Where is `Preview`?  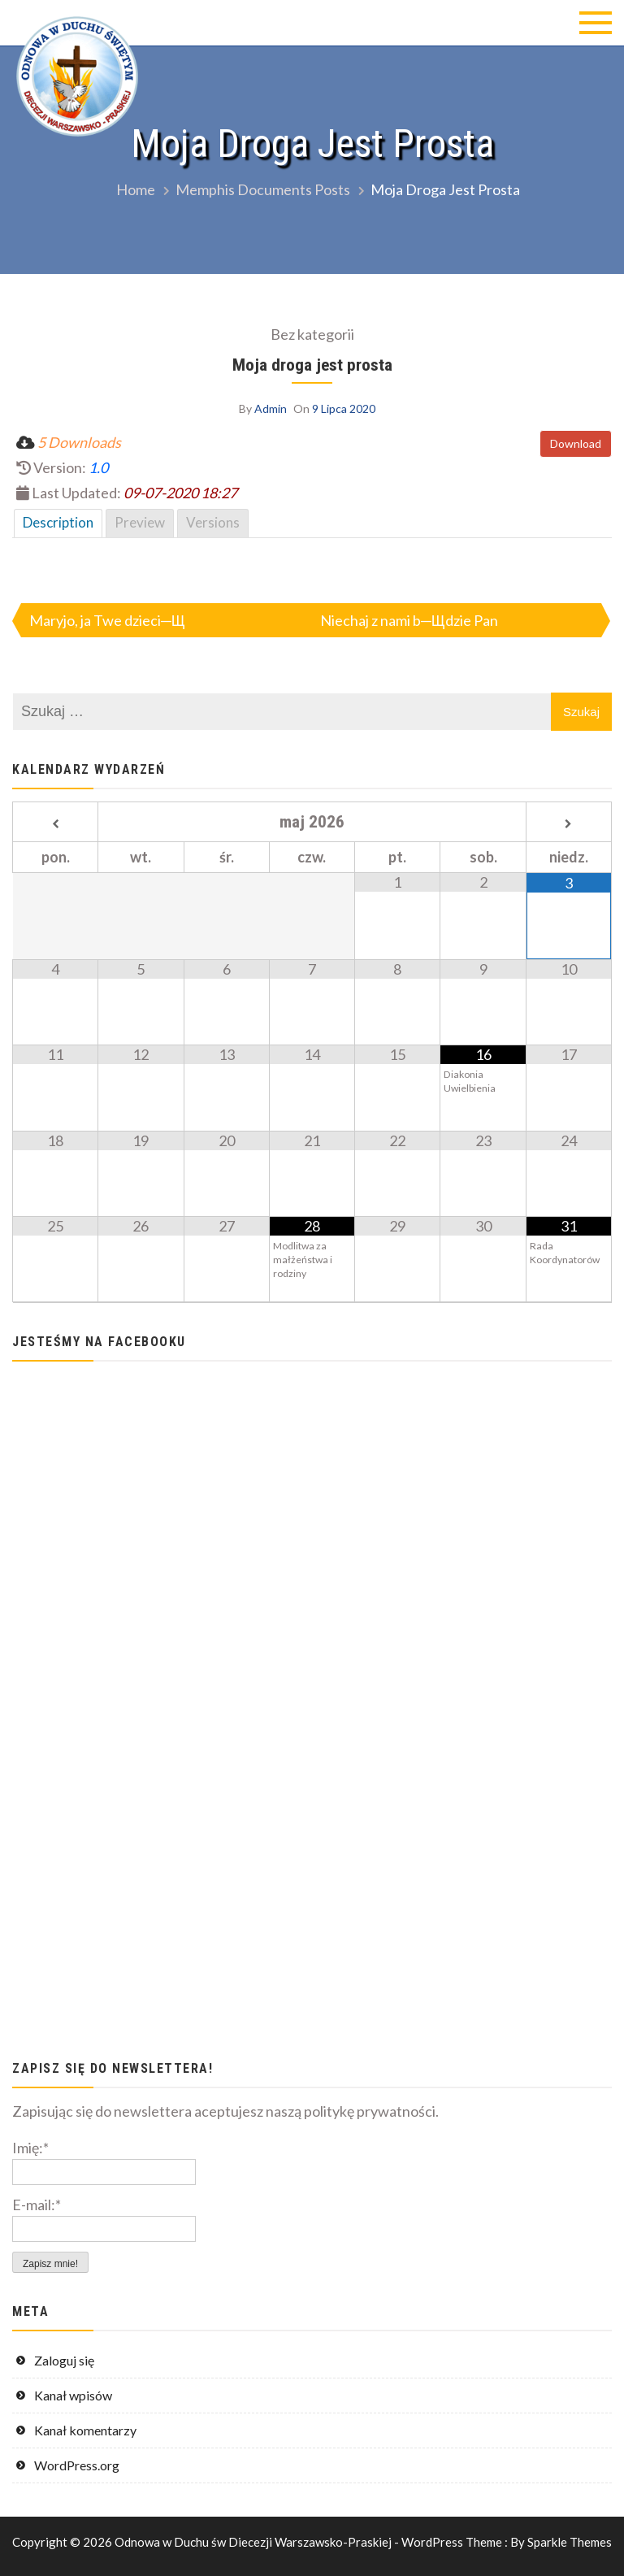 Preview is located at coordinates (140, 522).